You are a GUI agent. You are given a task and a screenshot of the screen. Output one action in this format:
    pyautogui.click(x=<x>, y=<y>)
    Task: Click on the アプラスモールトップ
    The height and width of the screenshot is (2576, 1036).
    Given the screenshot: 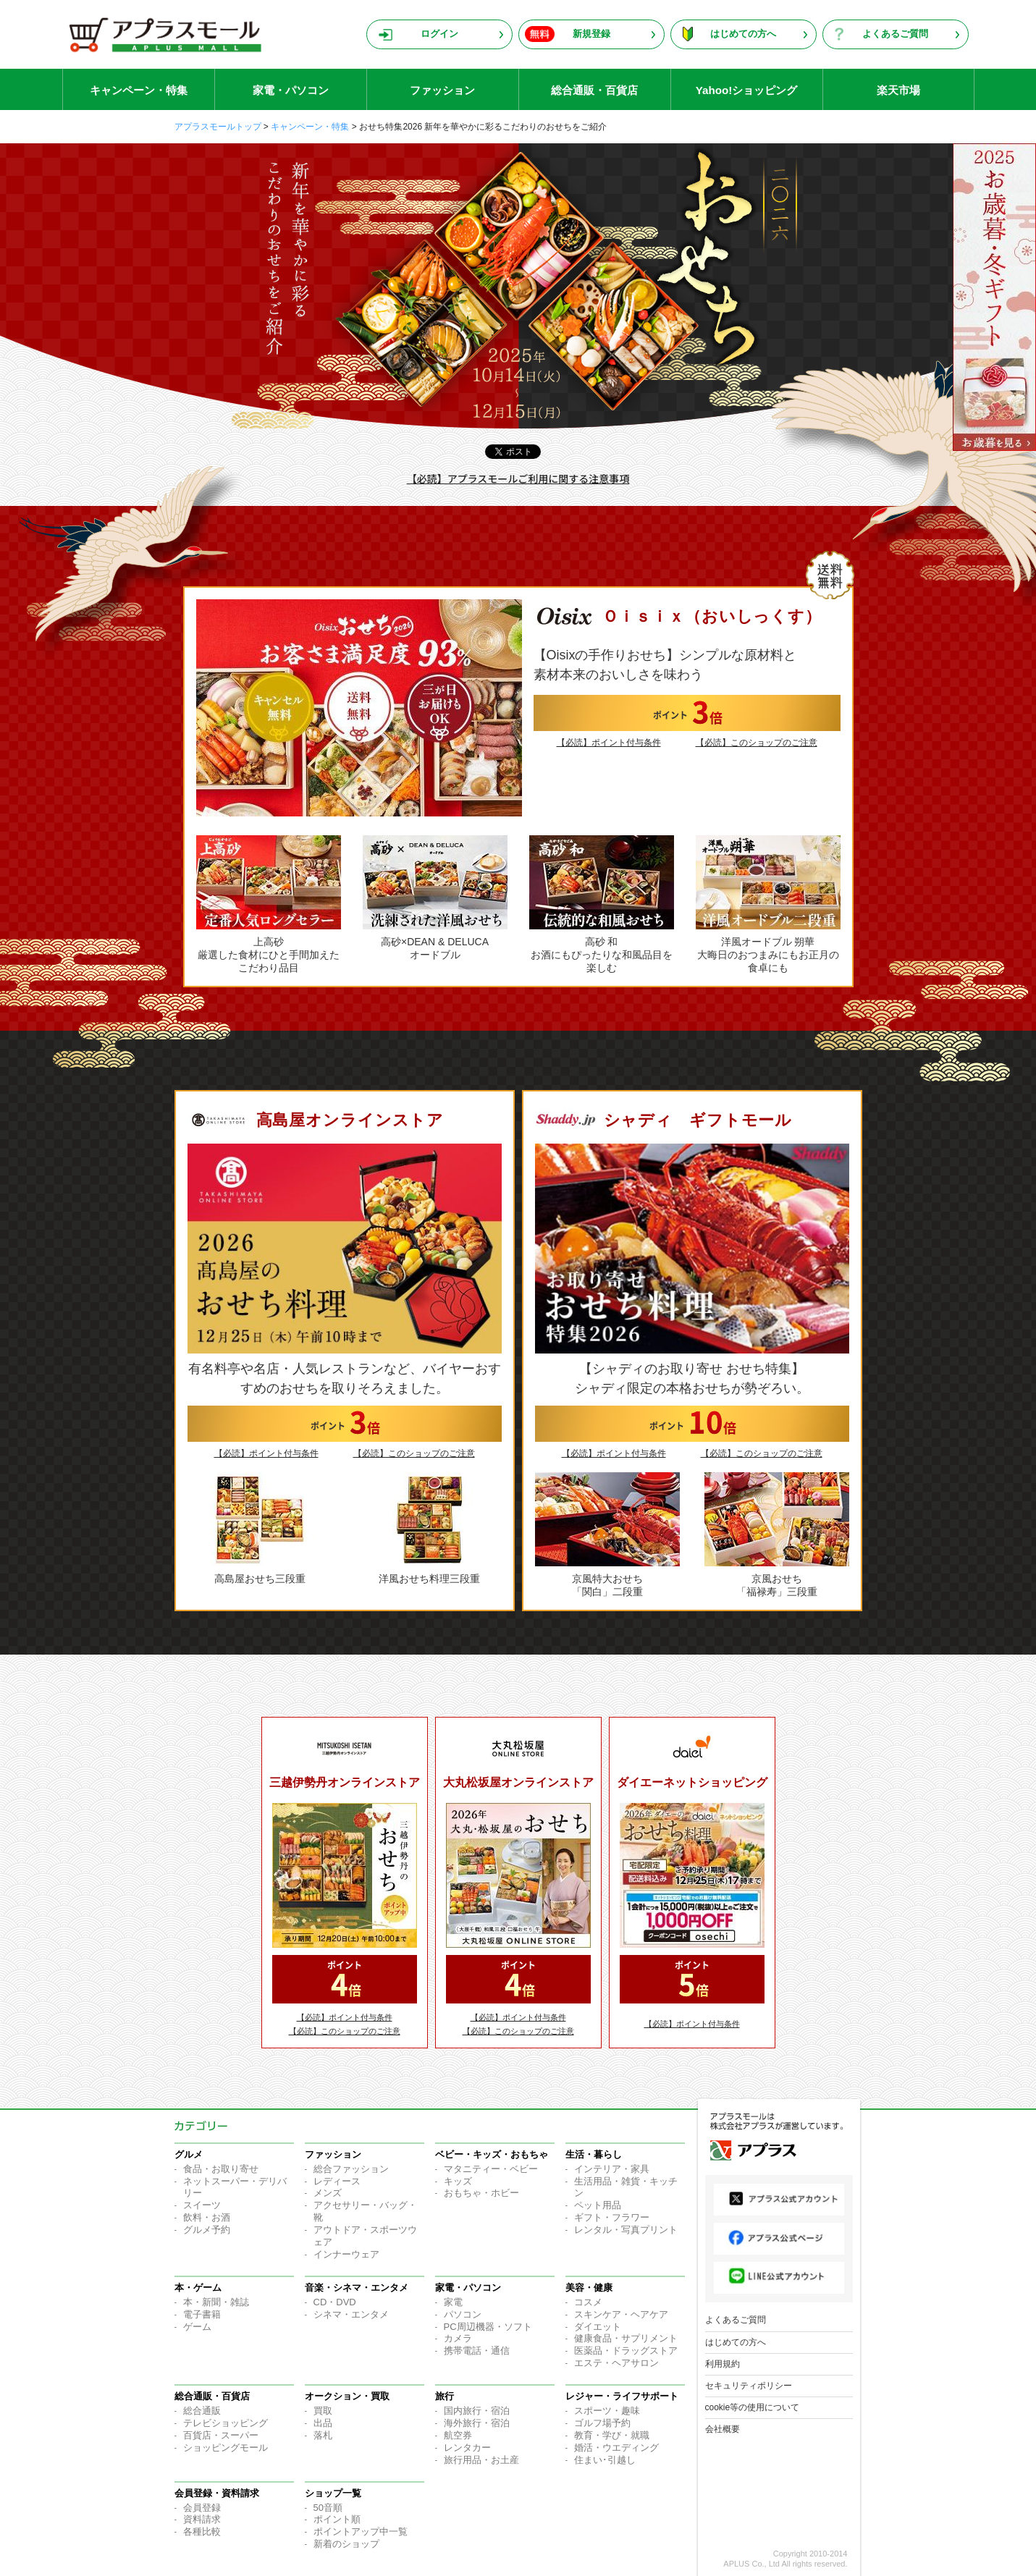 What is the action you would take?
    pyautogui.click(x=217, y=127)
    